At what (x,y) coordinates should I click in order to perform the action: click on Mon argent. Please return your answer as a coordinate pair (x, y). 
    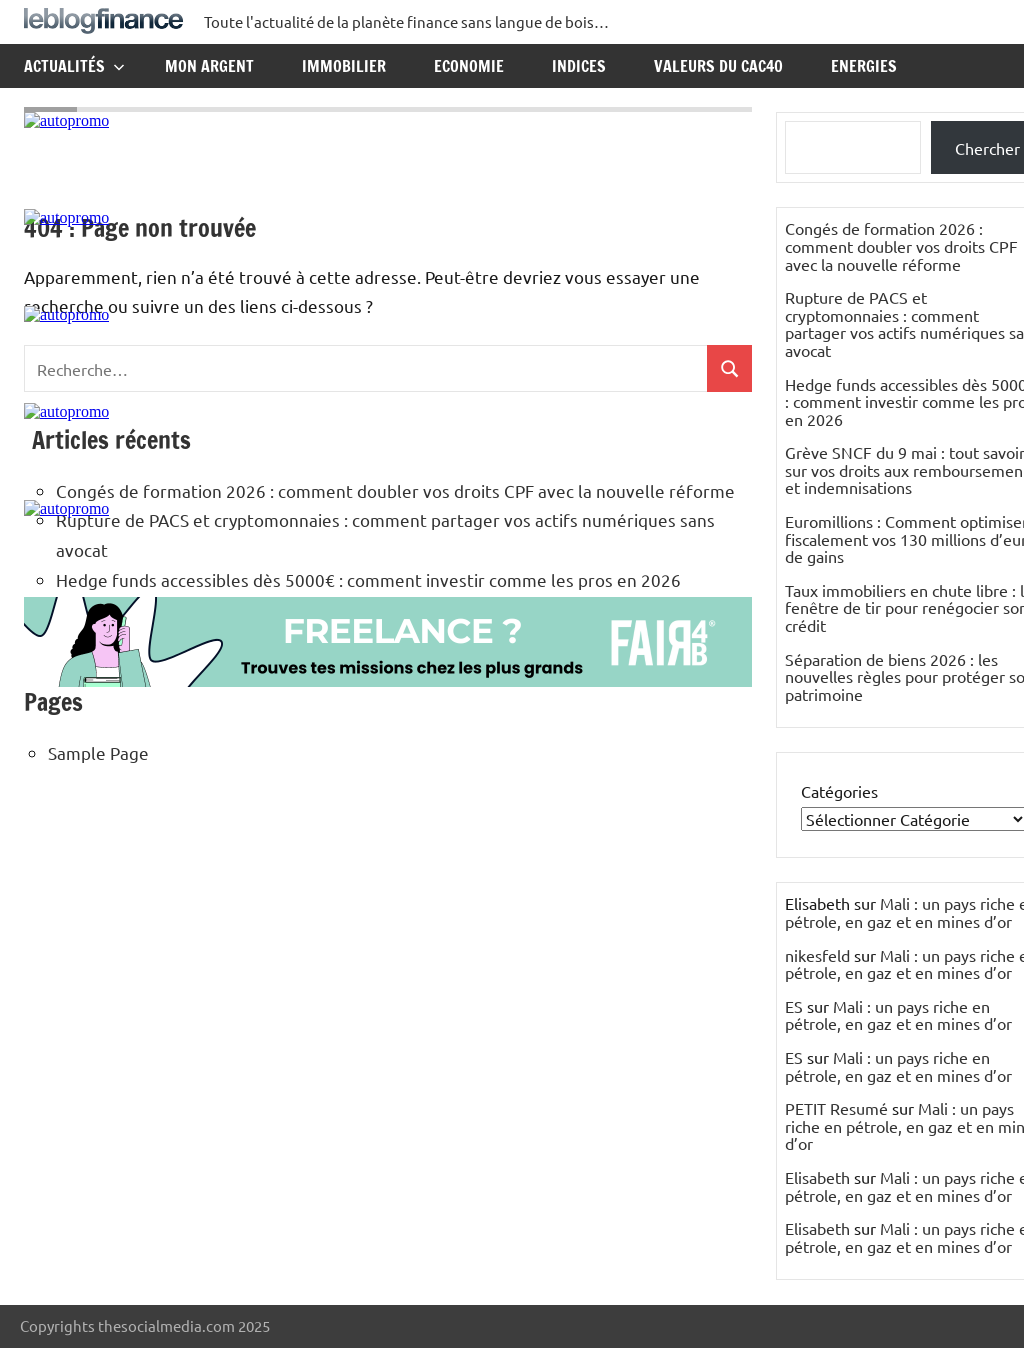
    Looking at the image, I should click on (209, 66).